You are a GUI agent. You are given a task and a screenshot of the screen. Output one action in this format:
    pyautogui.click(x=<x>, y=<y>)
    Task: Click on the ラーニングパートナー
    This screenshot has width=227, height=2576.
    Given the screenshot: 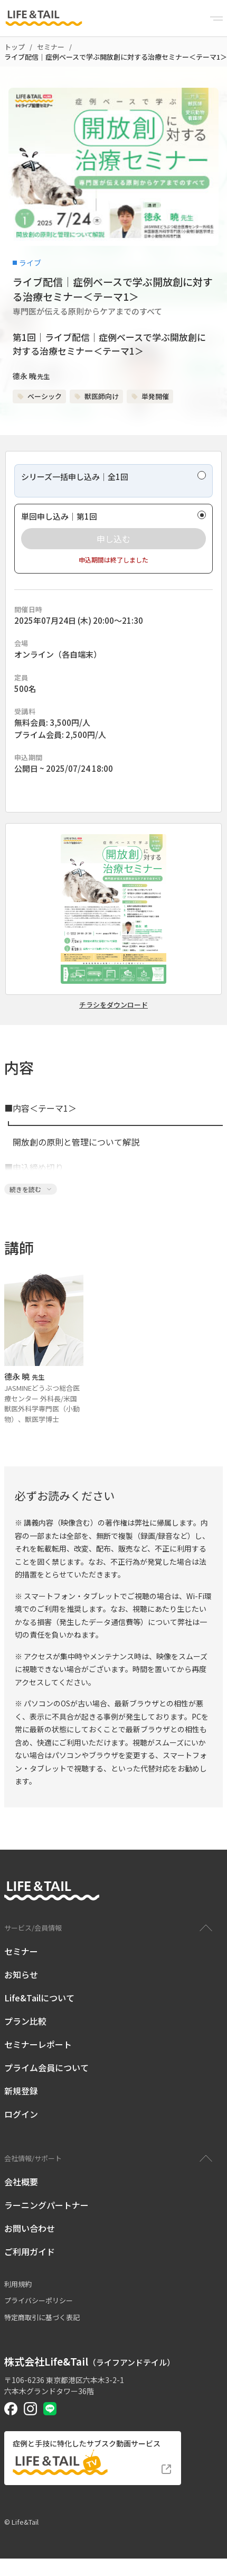 What is the action you would take?
    pyautogui.click(x=46, y=2205)
    